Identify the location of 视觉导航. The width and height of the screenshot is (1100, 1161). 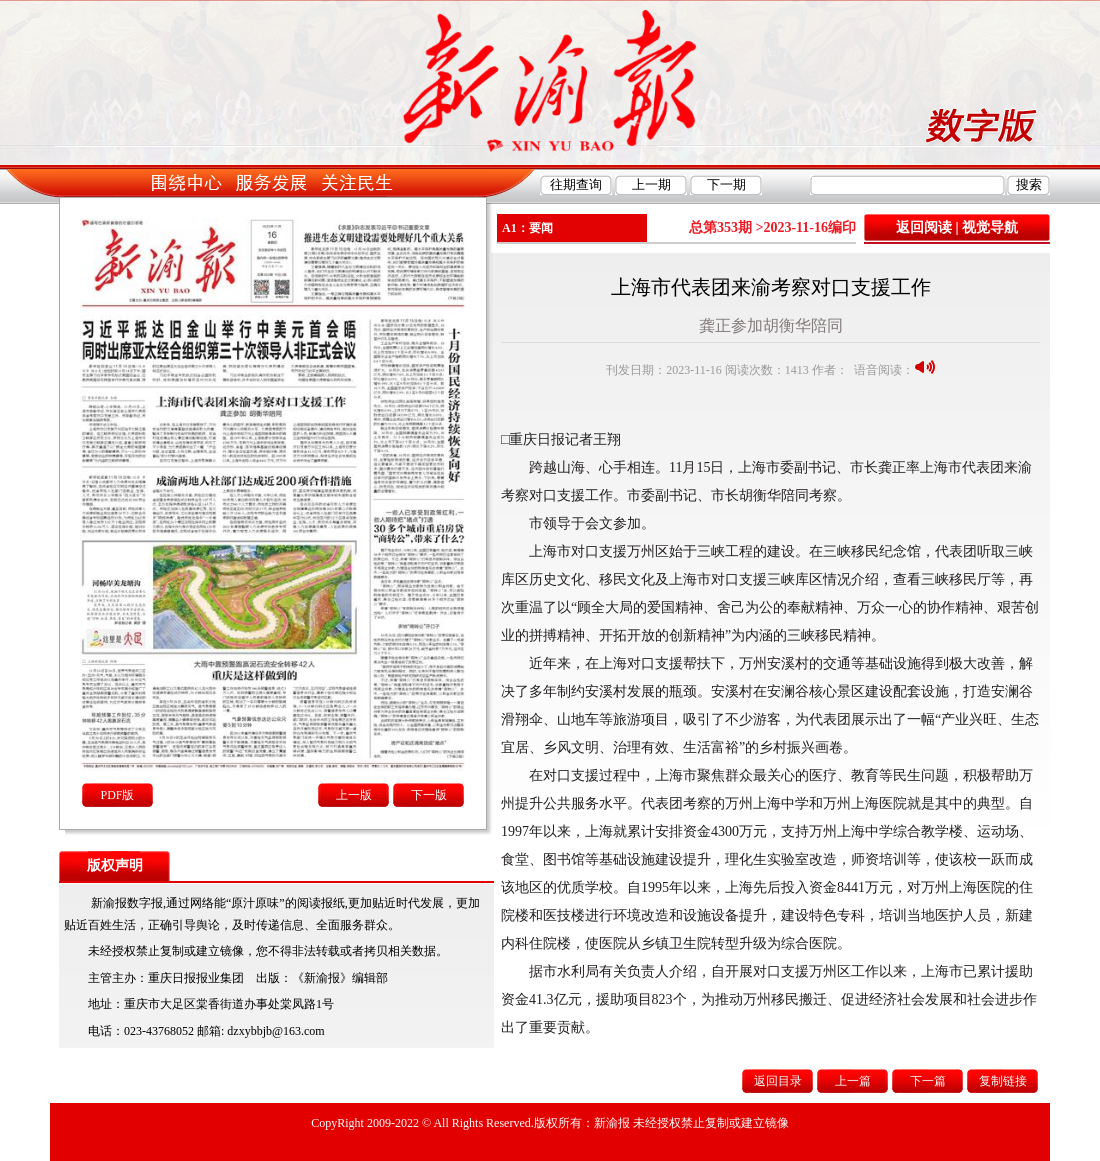
(990, 227).